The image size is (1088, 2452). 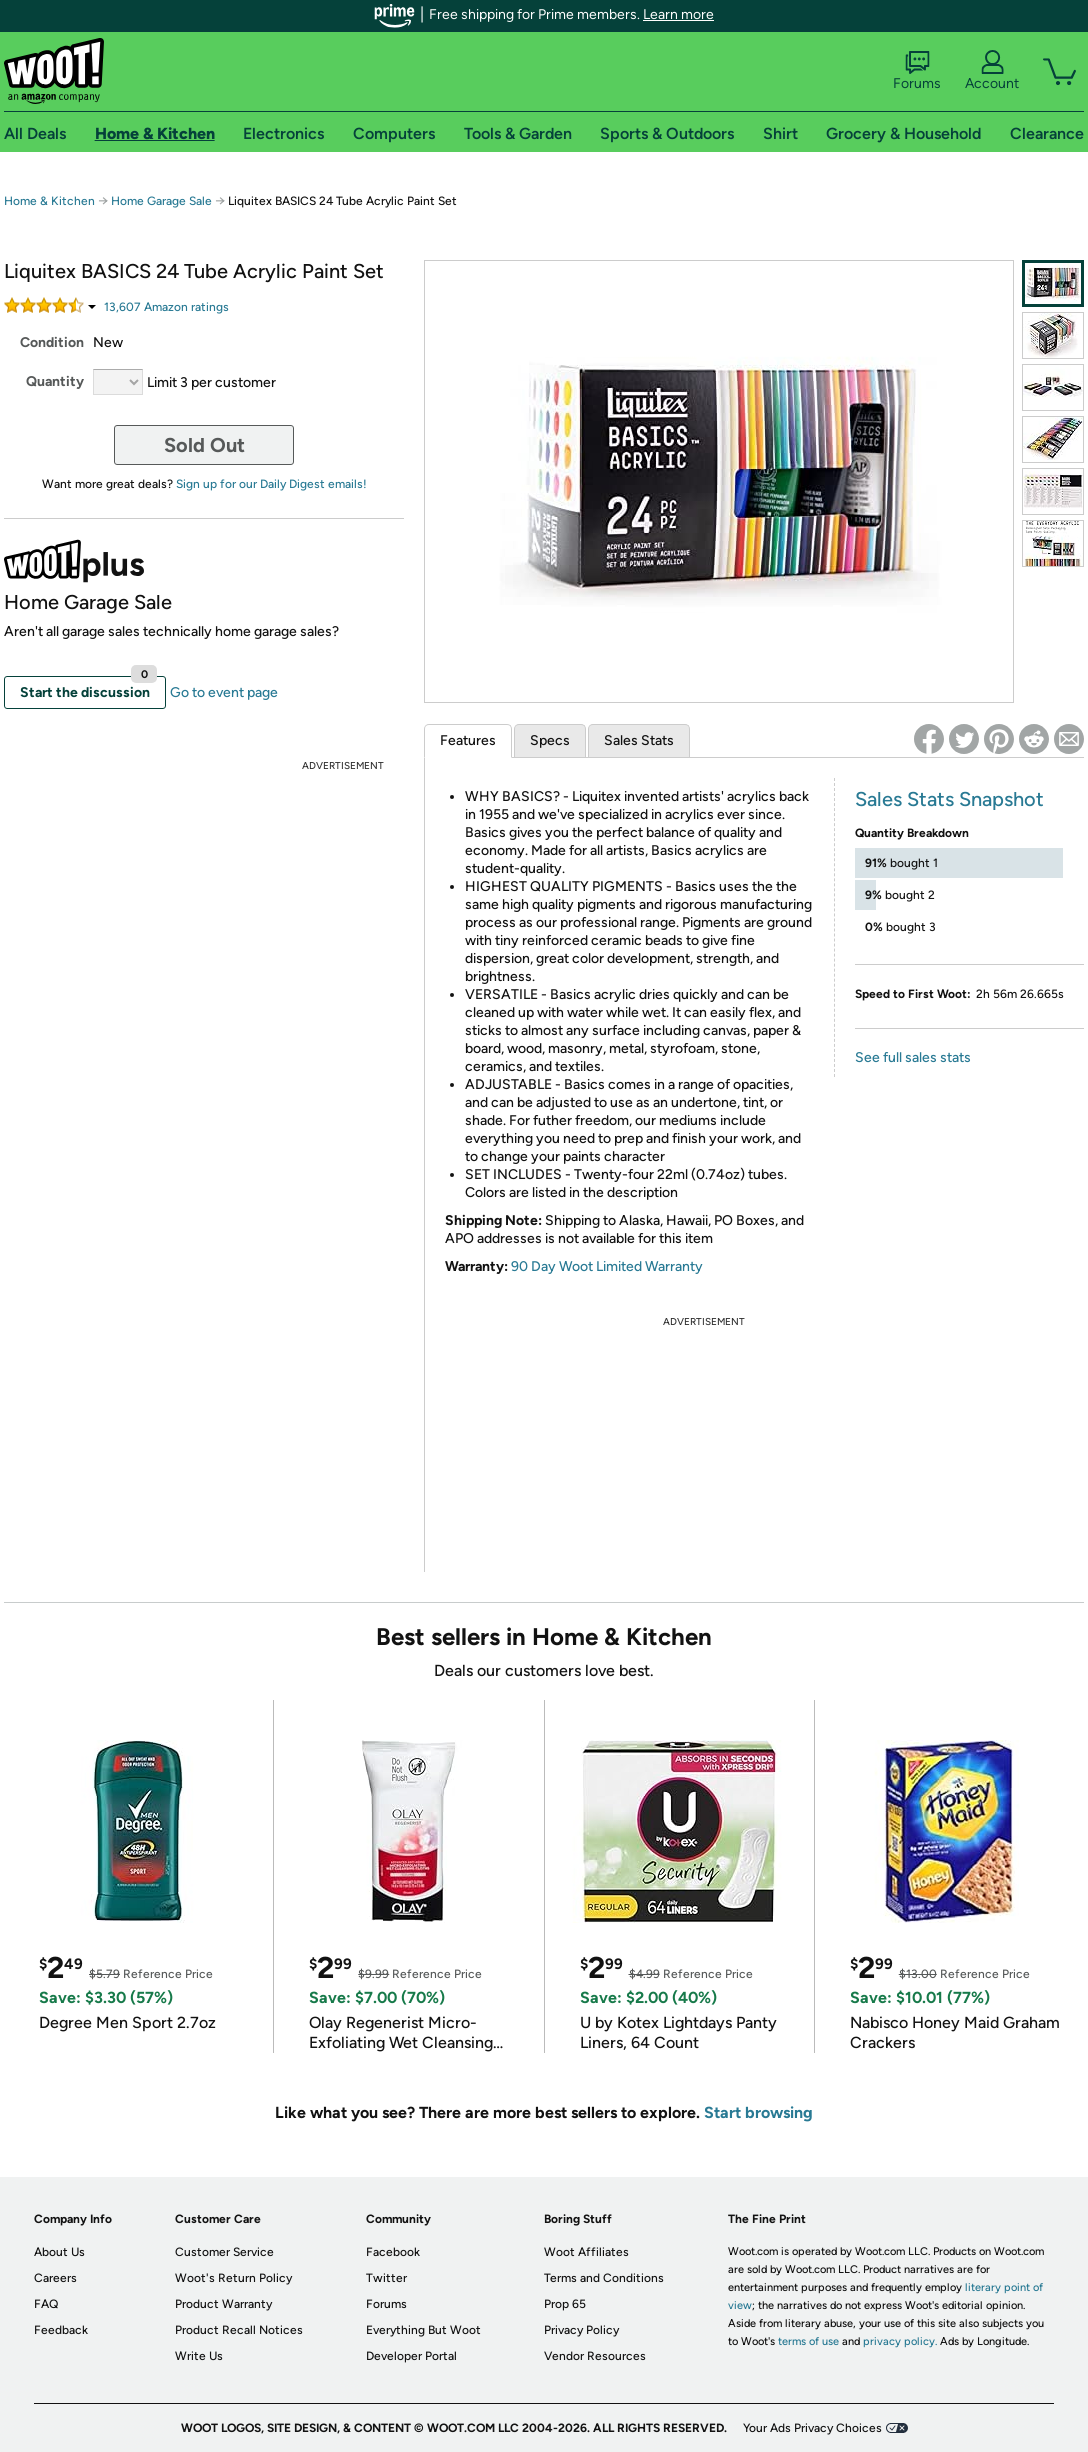 What do you see at coordinates (52, 342) in the screenshot?
I see `Condition` at bounding box center [52, 342].